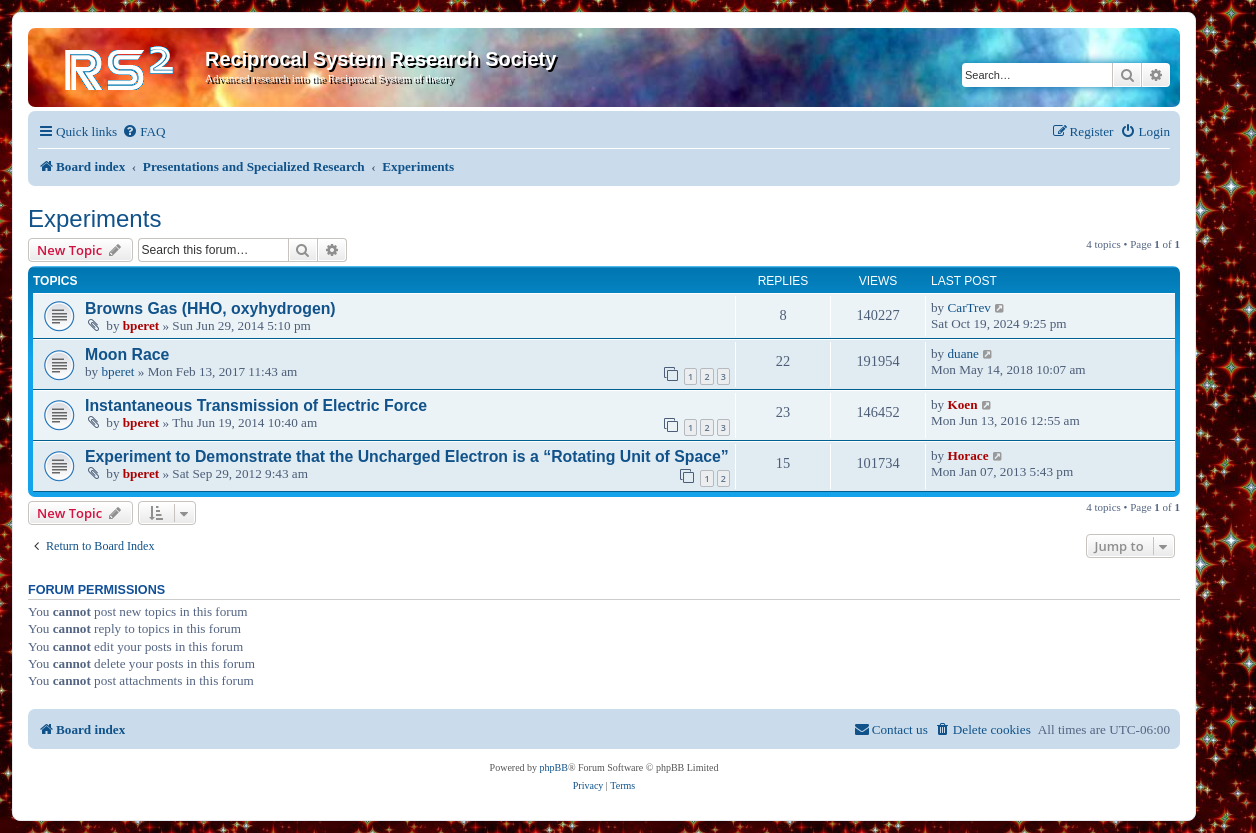  What do you see at coordinates (967, 455) in the screenshot?
I see `Horace` at bounding box center [967, 455].